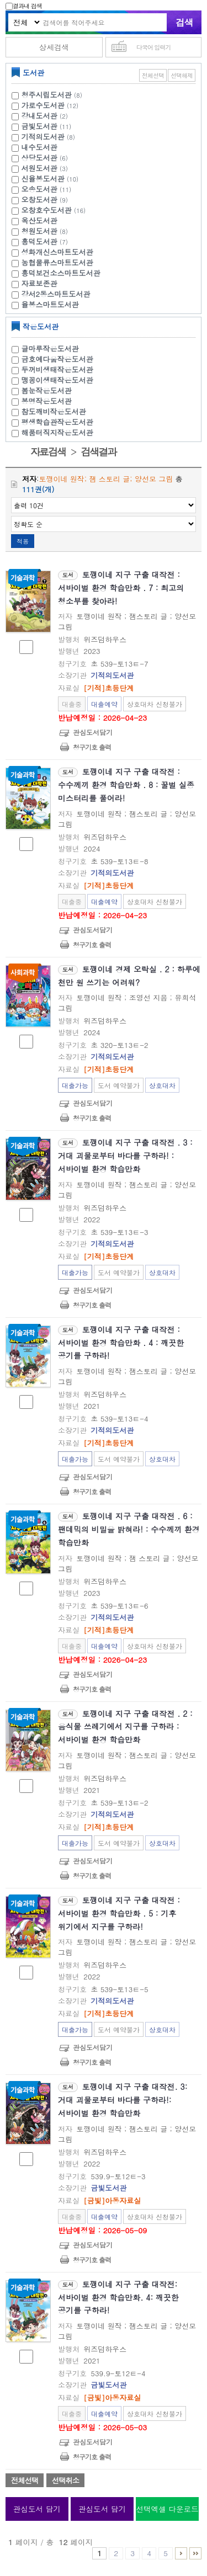  I want to click on 6 ~ 10 PAGE, so click(181, 2553).